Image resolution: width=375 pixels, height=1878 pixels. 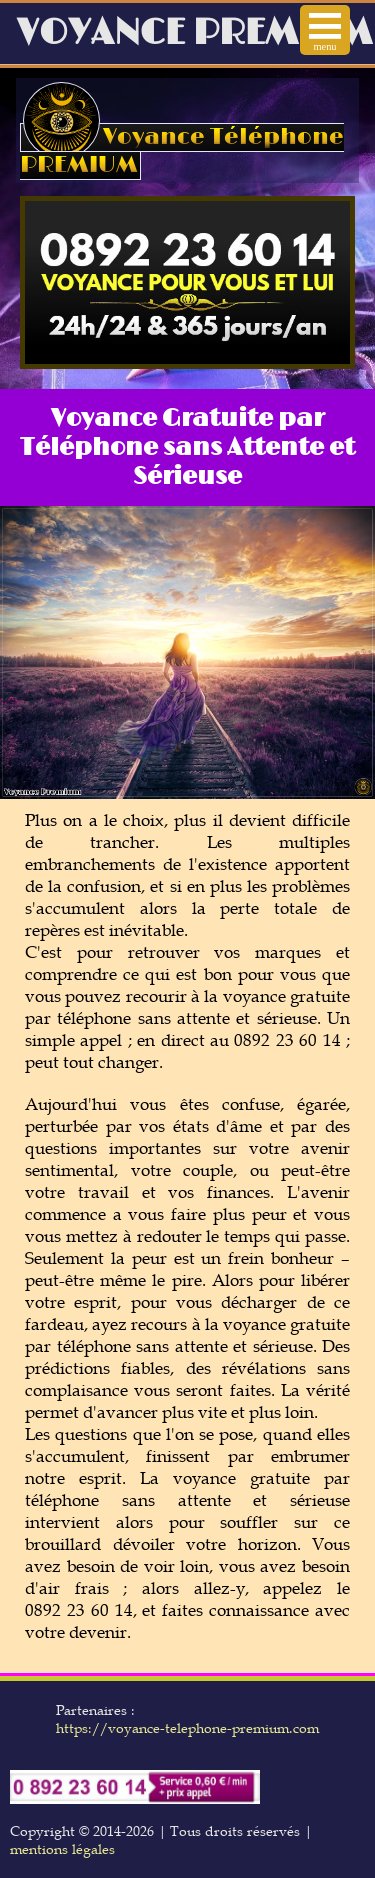 I want to click on mentions légales, so click(x=62, y=1849).